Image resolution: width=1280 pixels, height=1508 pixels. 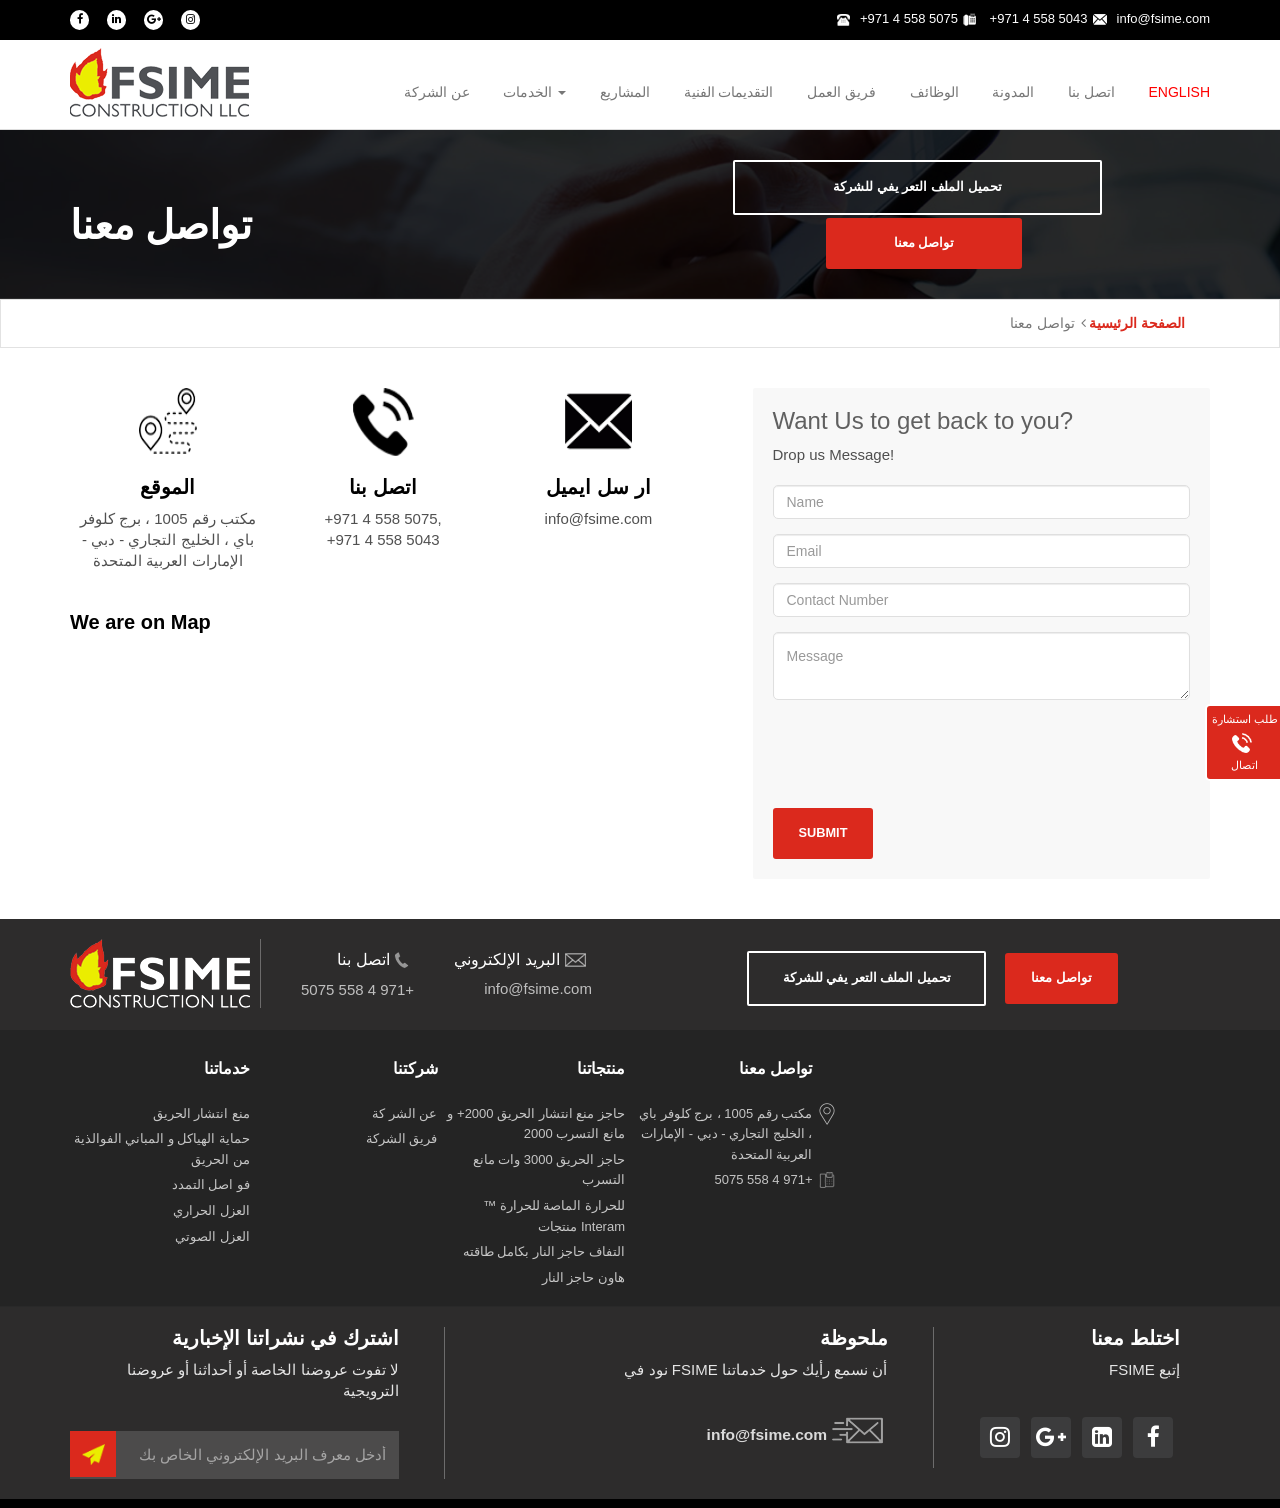 I want to click on الصفحة الرئيسية, so click(x=1137, y=291).